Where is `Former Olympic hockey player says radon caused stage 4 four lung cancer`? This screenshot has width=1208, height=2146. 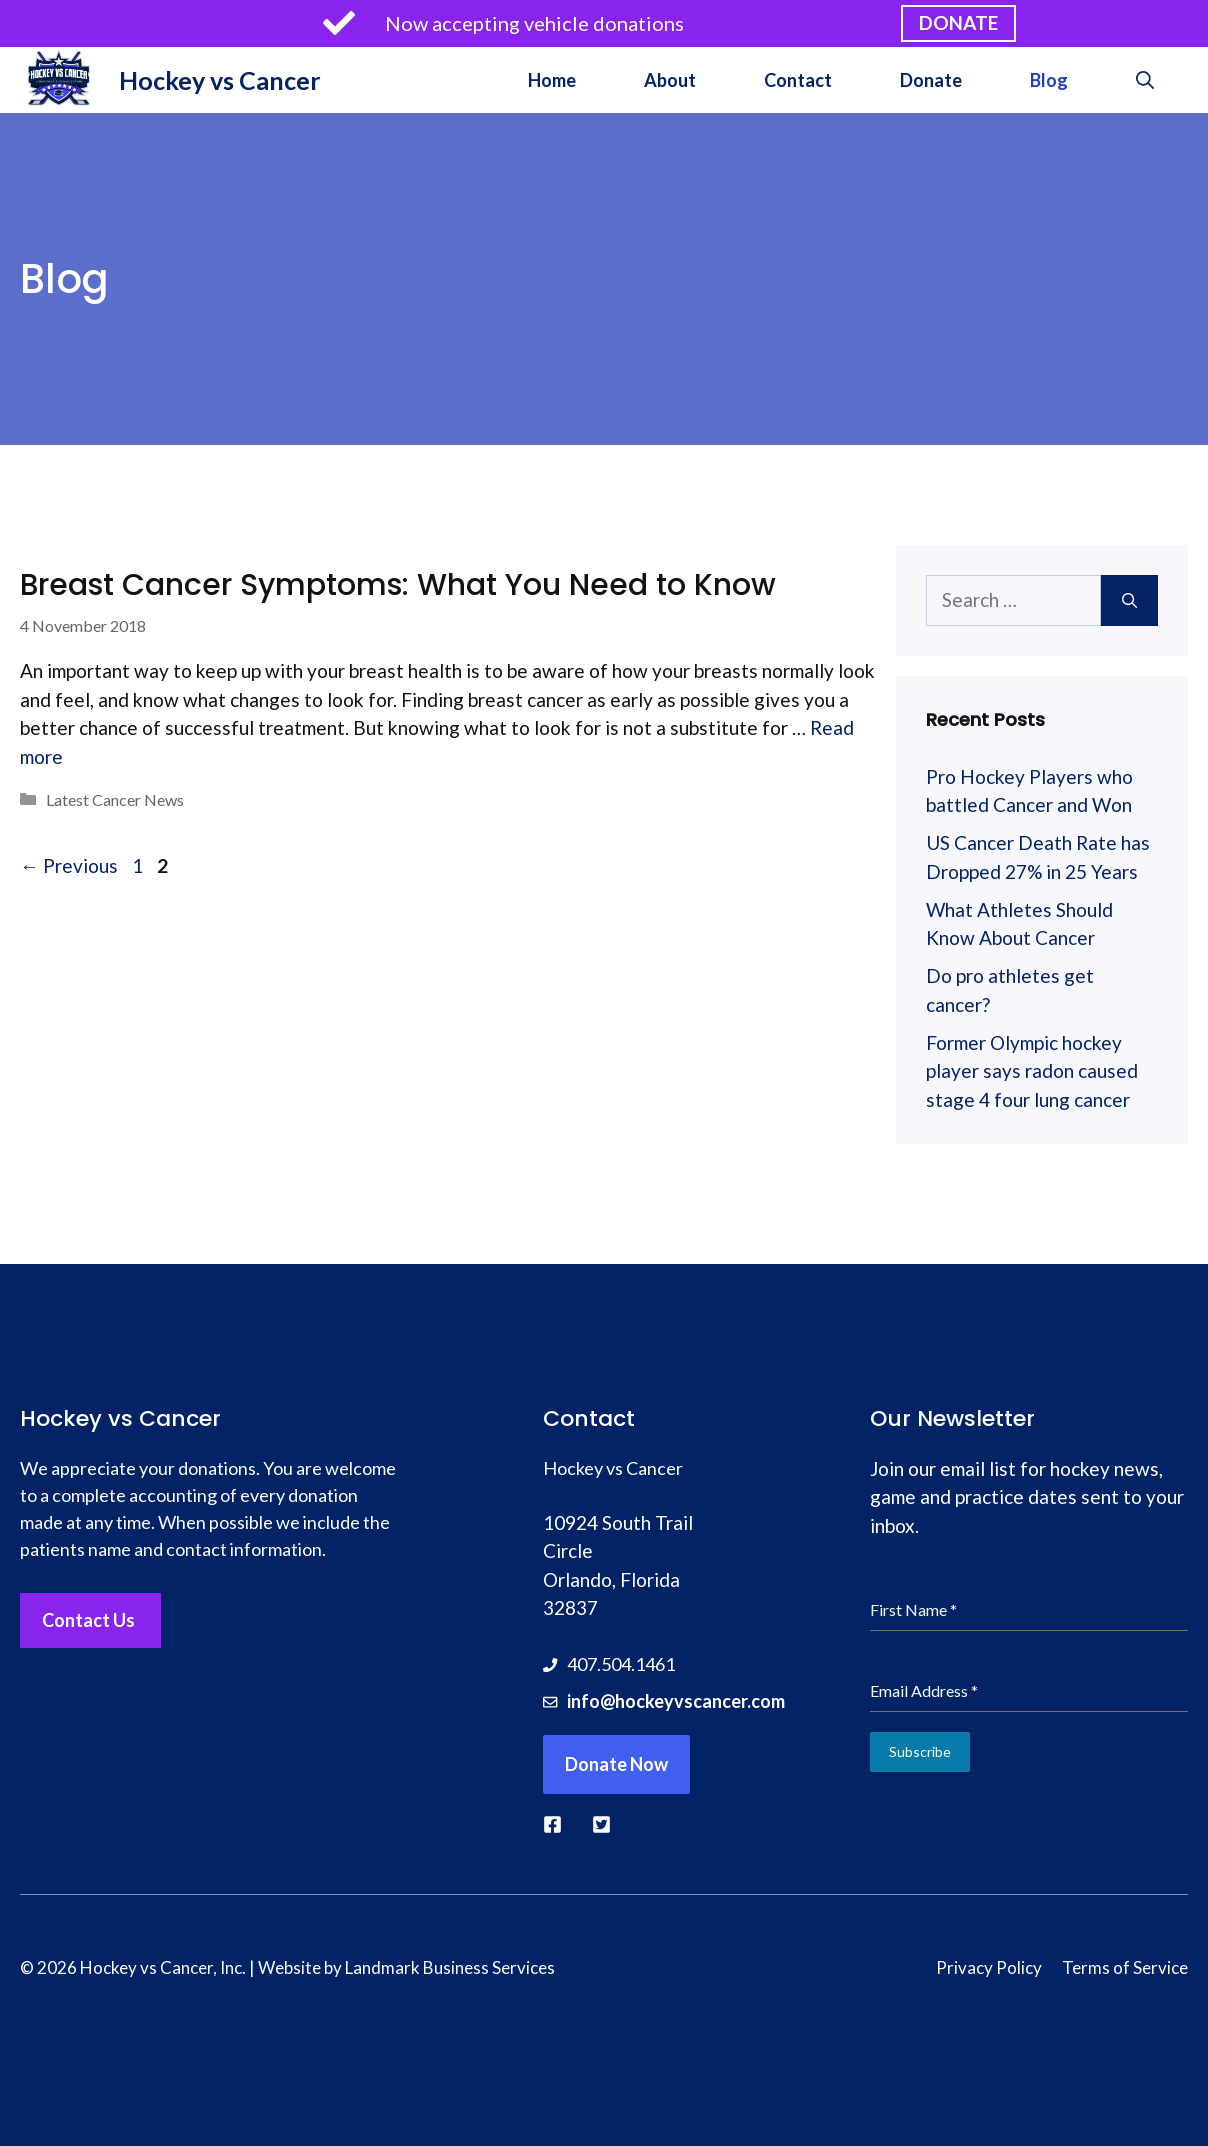
Former Olympic hockey player says radon caused stage 4 four lung cancer is located at coordinates (1032, 1071).